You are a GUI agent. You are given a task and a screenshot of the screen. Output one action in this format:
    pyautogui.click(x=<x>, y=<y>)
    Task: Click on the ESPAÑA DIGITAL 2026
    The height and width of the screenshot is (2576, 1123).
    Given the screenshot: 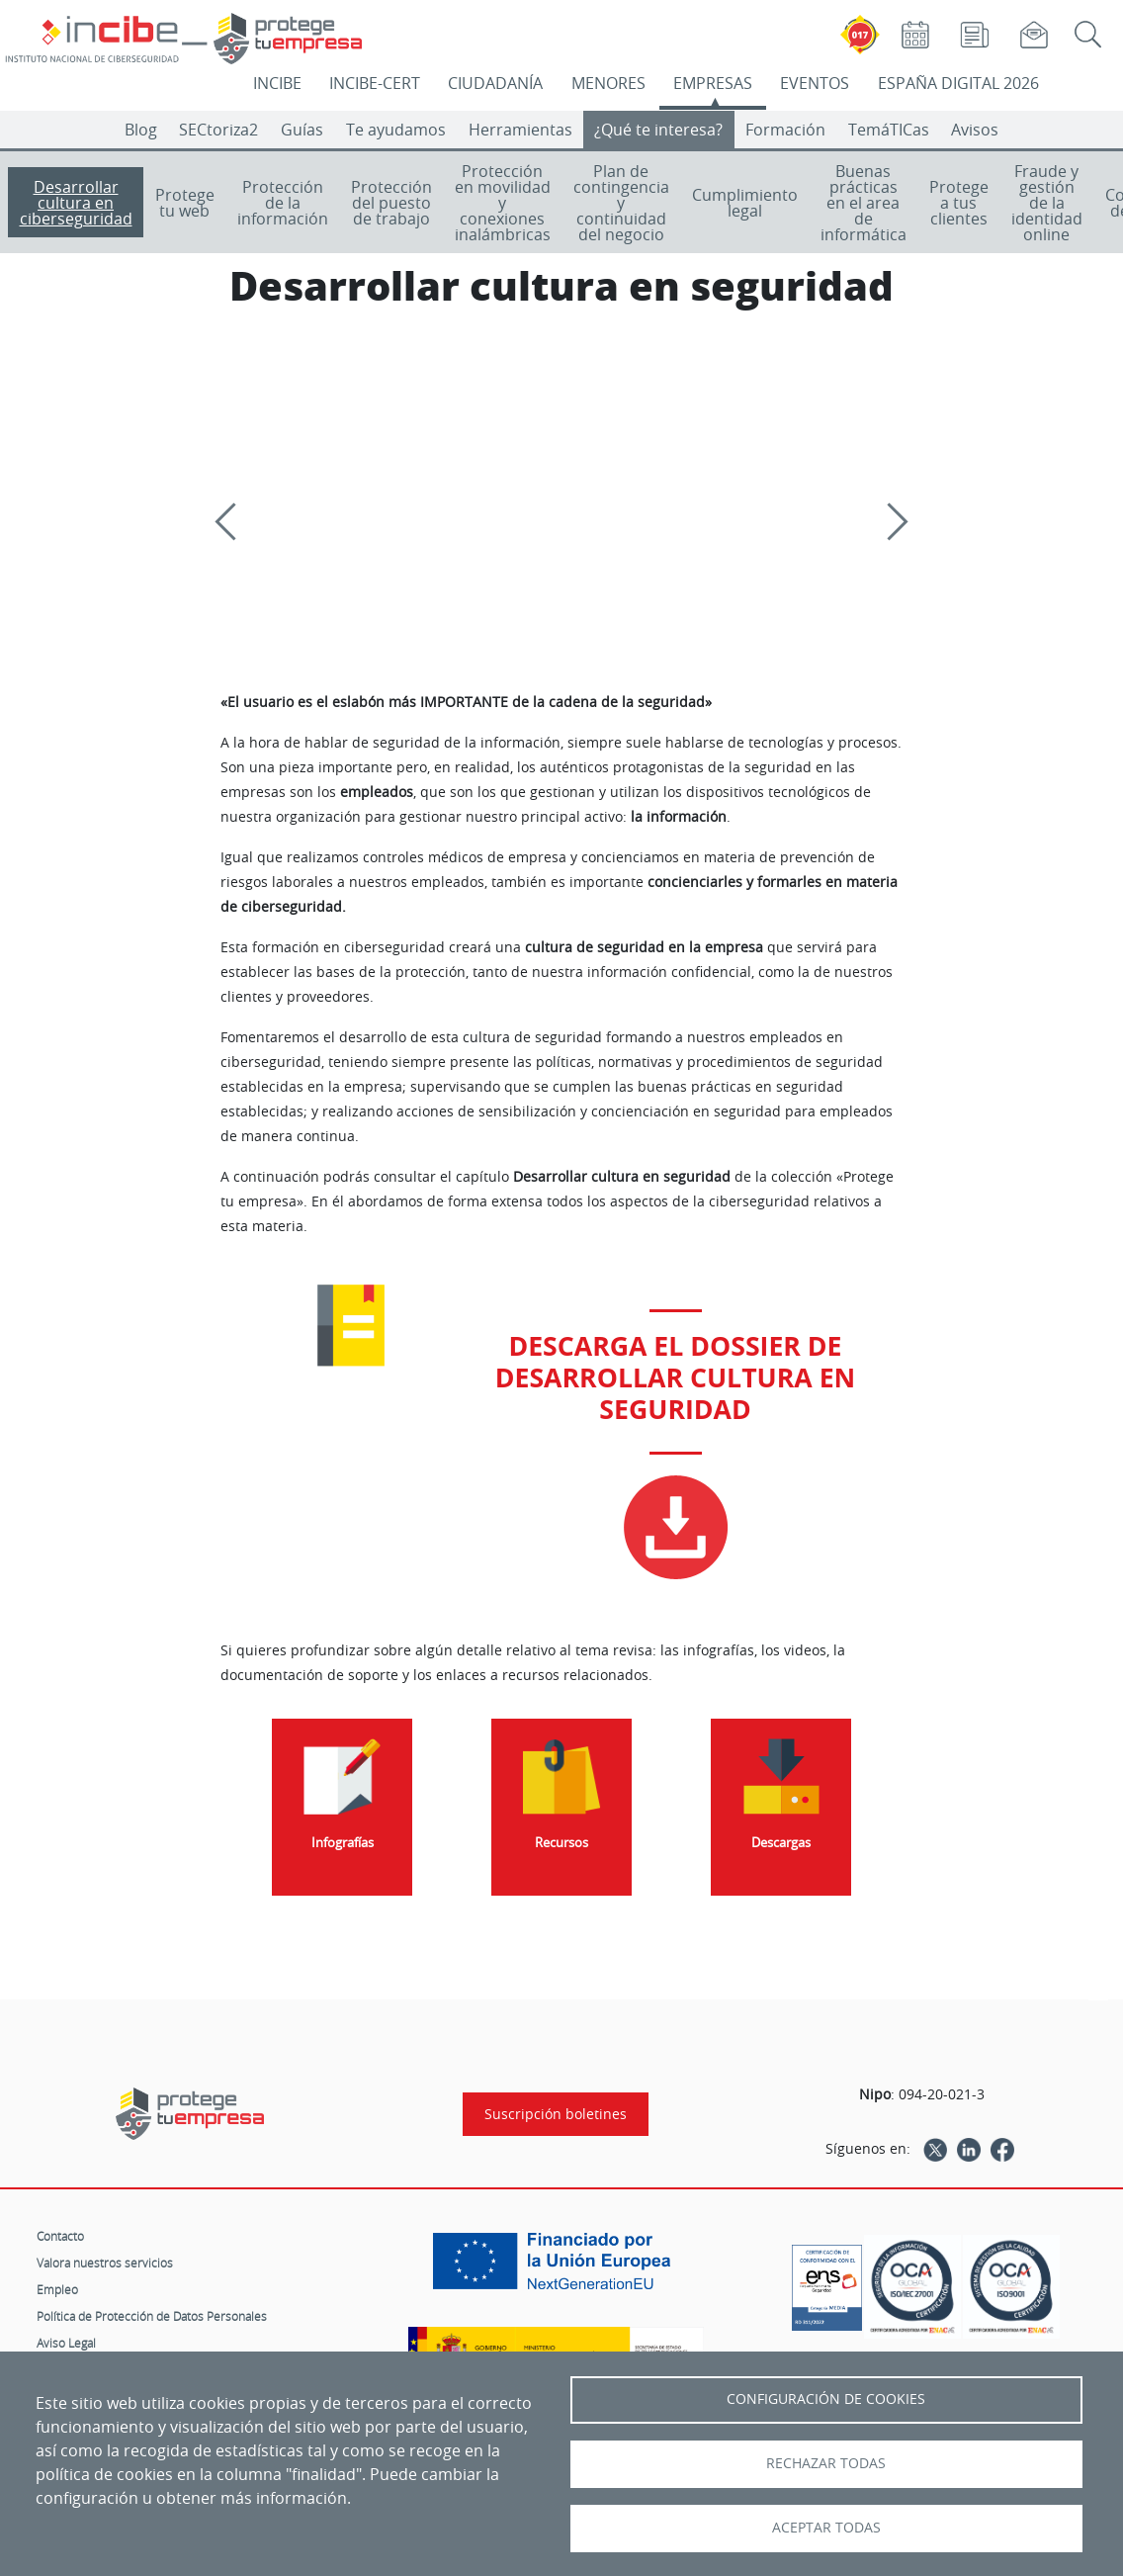 What is the action you would take?
    pyautogui.click(x=958, y=83)
    